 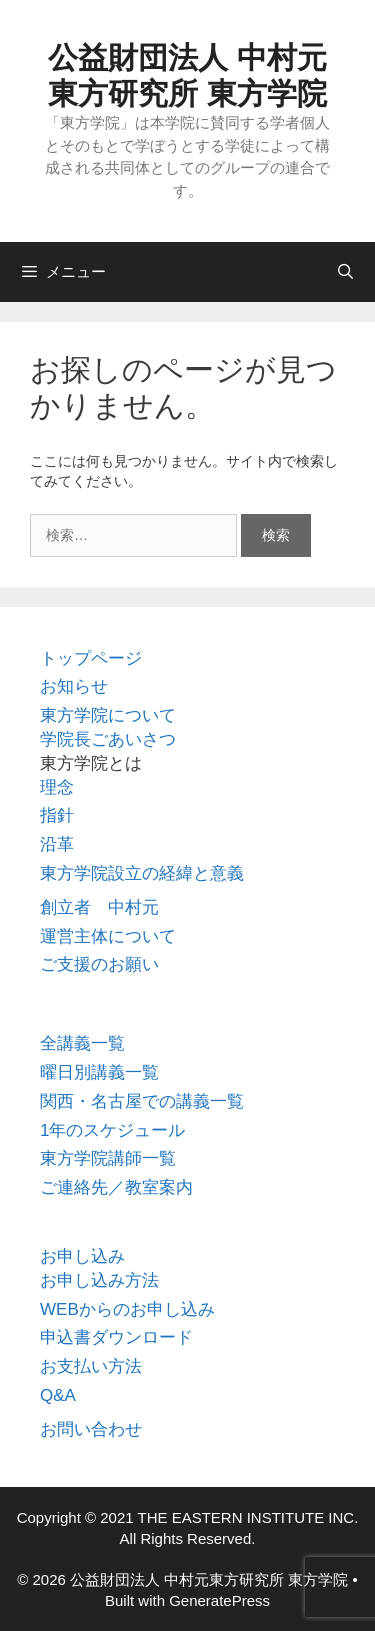 I want to click on お申し込み, so click(x=82, y=1256).